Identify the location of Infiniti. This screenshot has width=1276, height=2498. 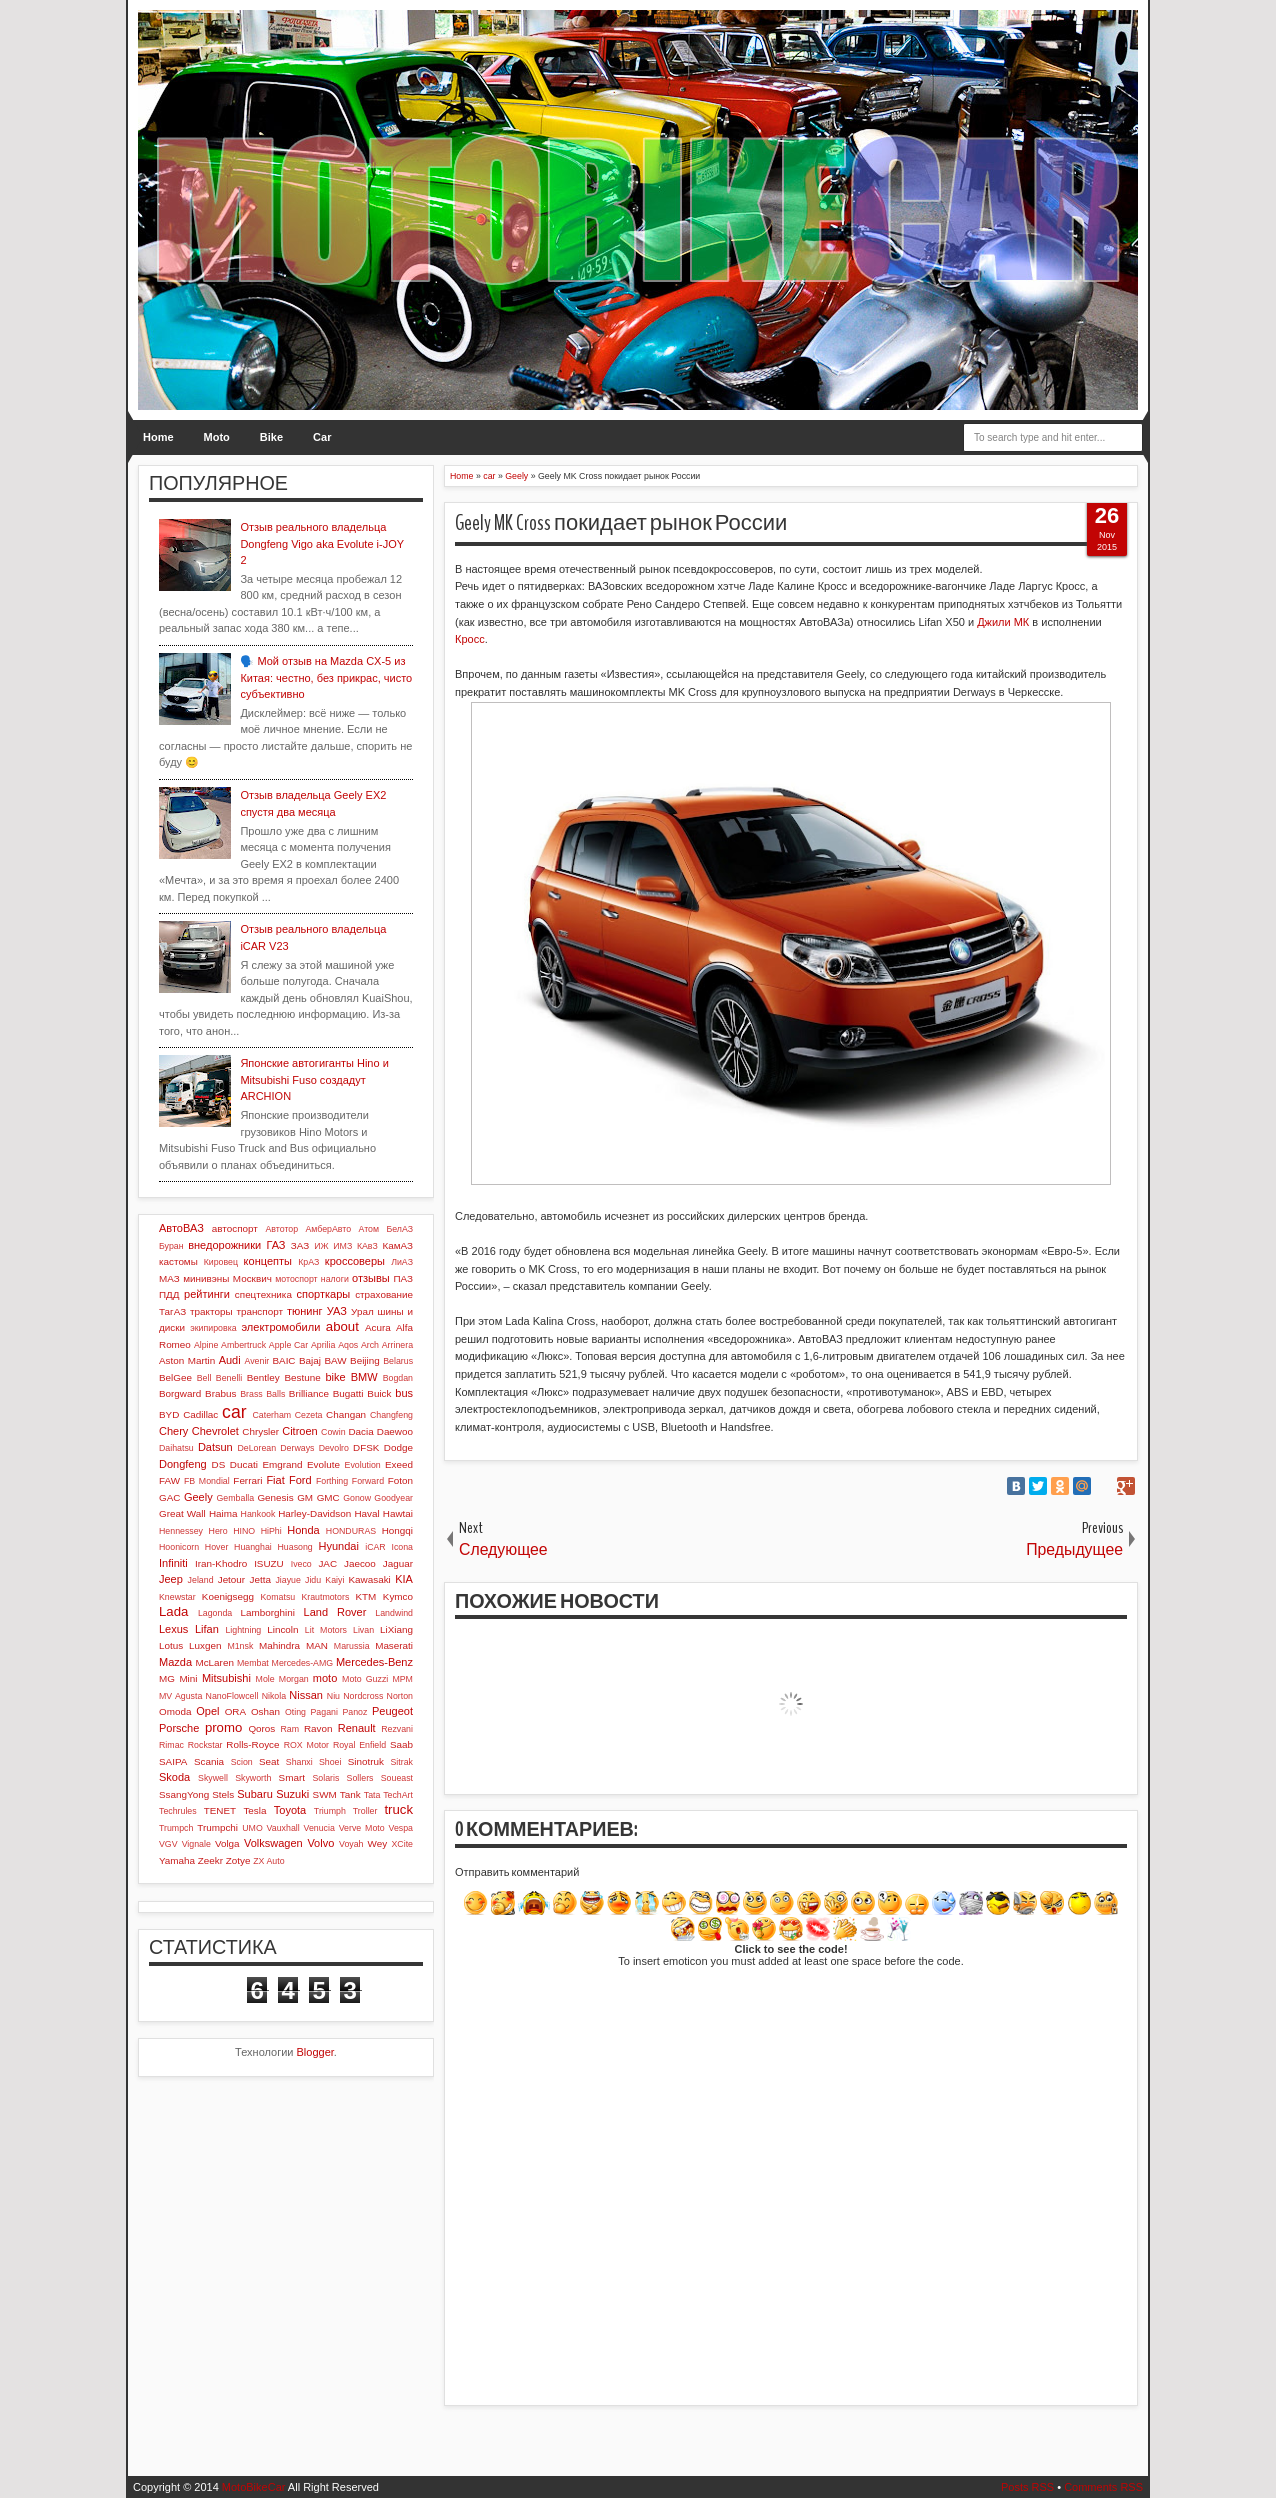
(173, 1563).